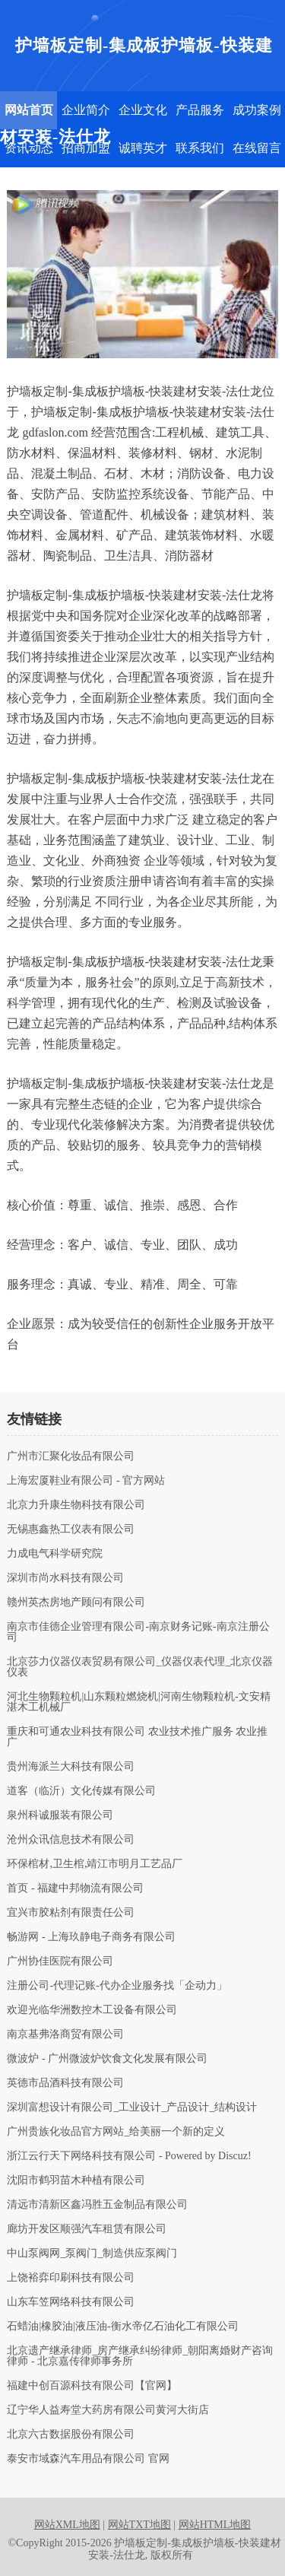  What do you see at coordinates (29, 109) in the screenshot?
I see `网站首页` at bounding box center [29, 109].